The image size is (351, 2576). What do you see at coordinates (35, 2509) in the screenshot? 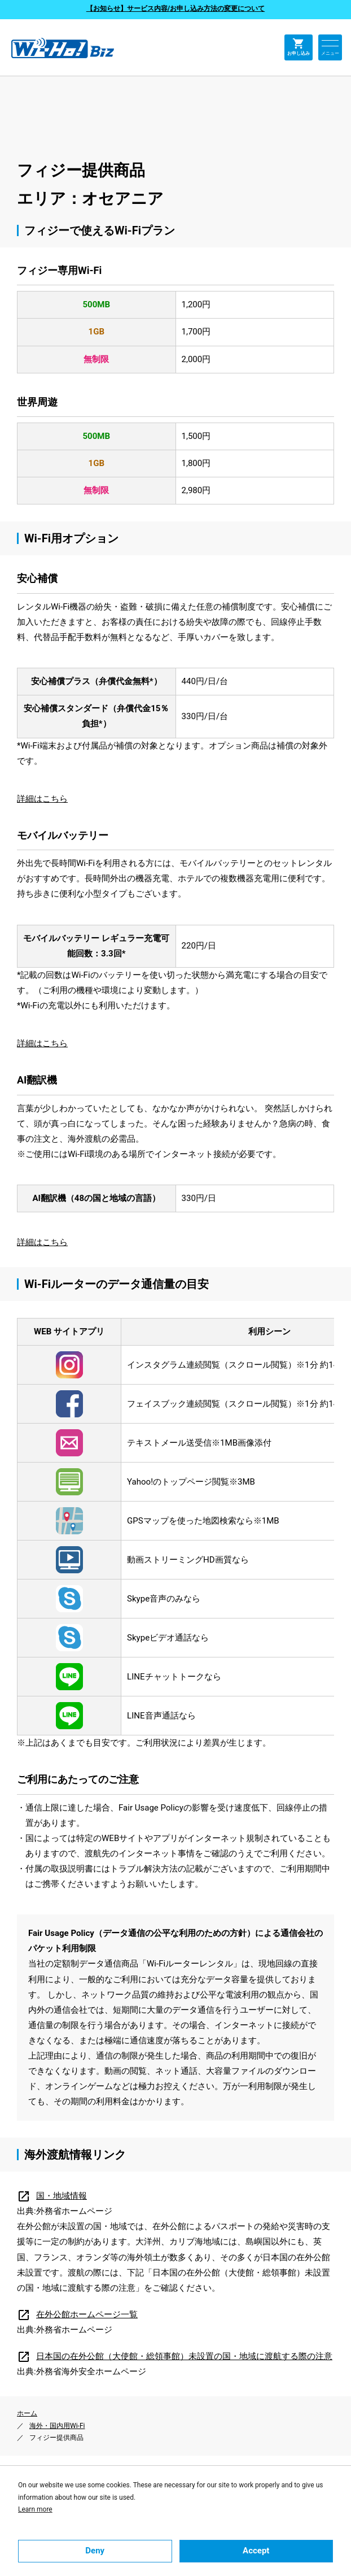
I see `Learn more [button]` at bounding box center [35, 2509].